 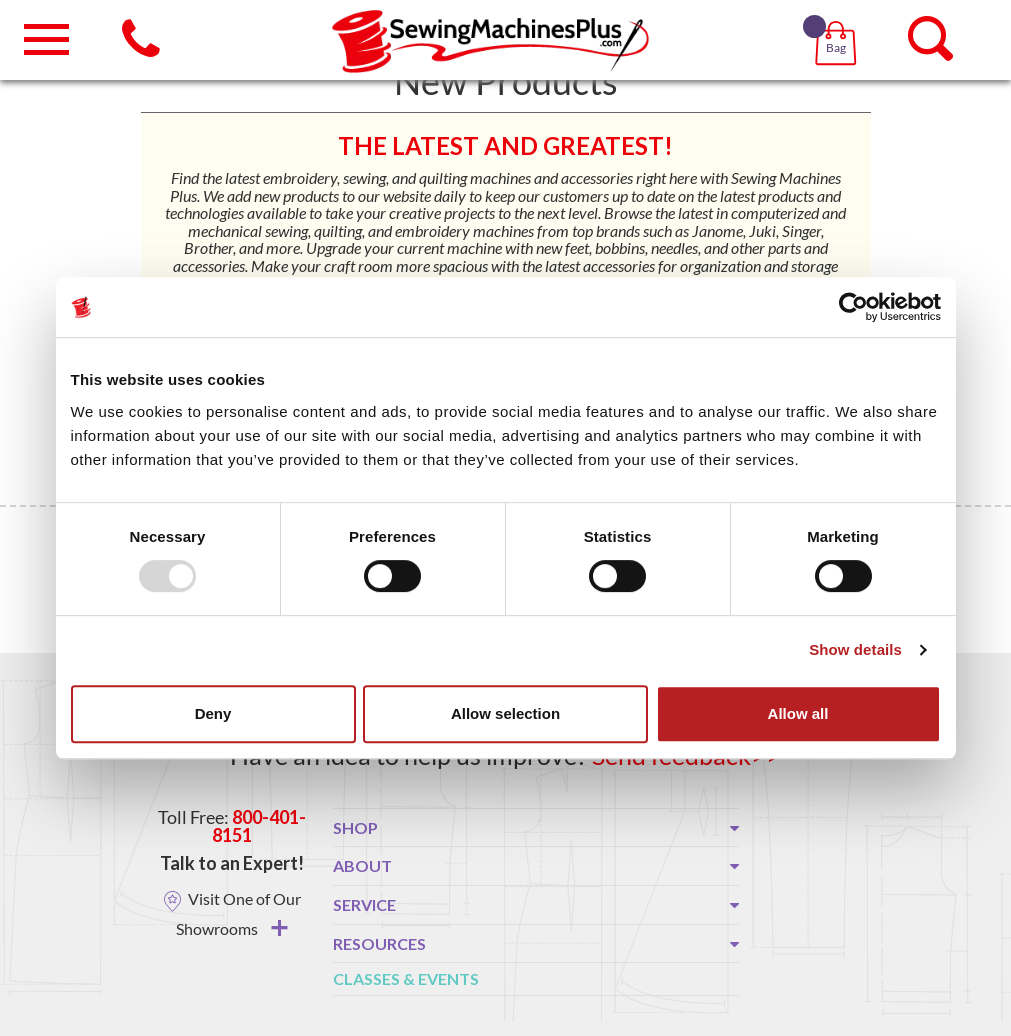 I want to click on Allow selection, so click(x=505, y=713).